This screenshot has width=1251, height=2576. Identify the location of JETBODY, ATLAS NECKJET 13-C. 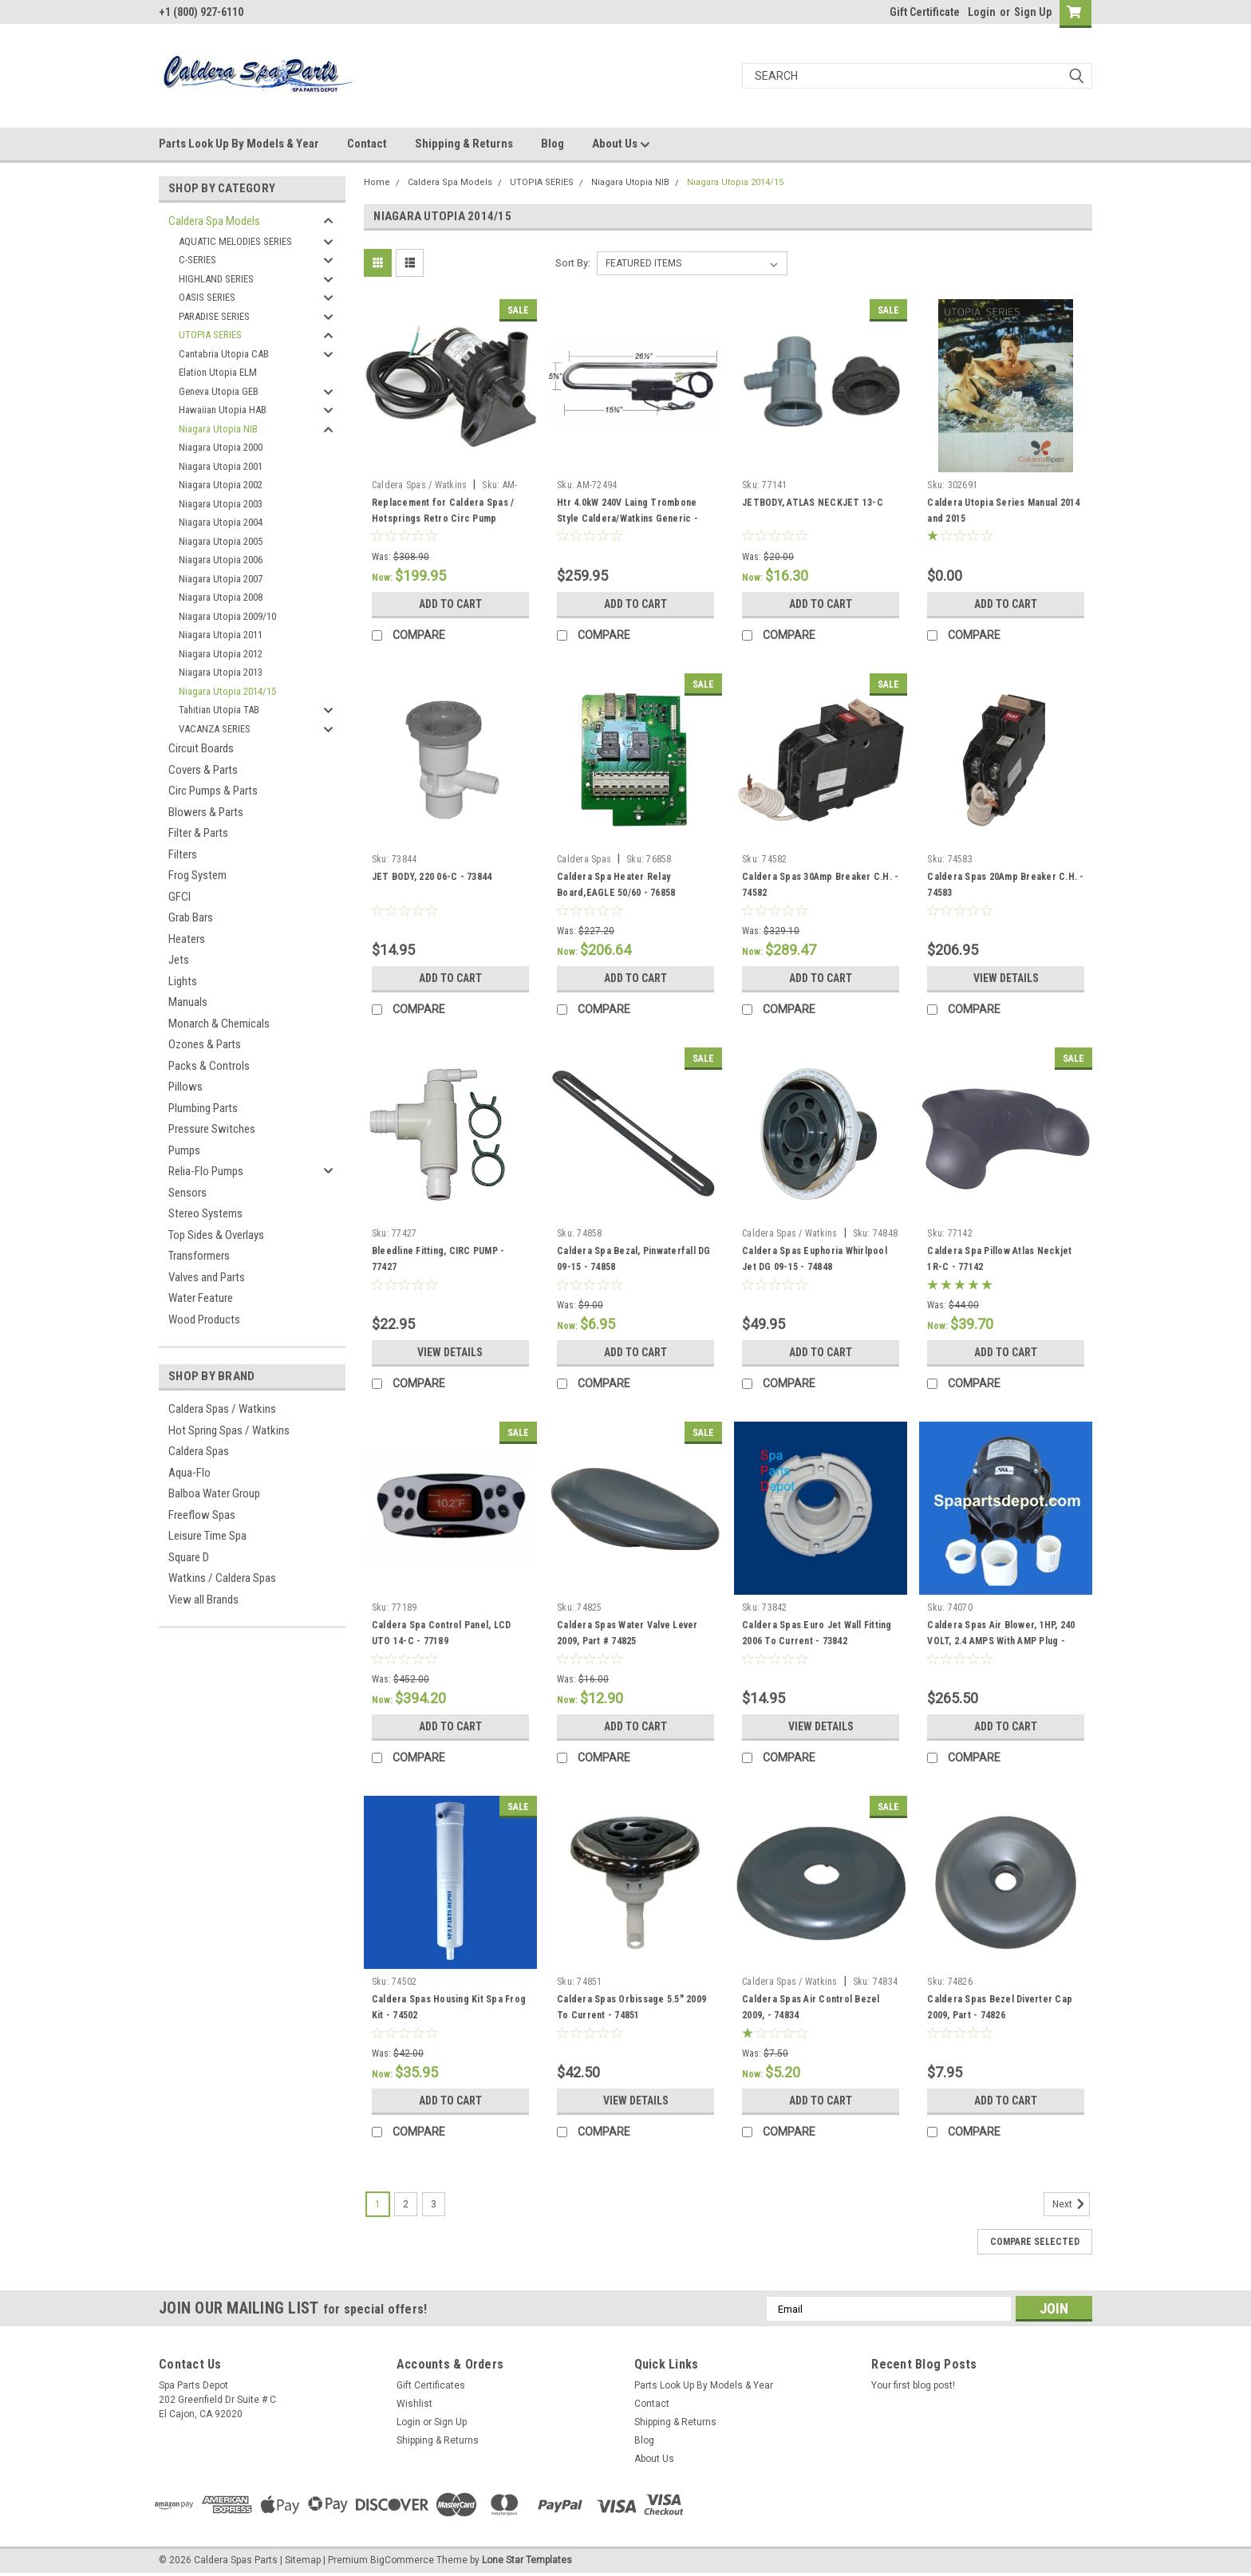
(812, 502).